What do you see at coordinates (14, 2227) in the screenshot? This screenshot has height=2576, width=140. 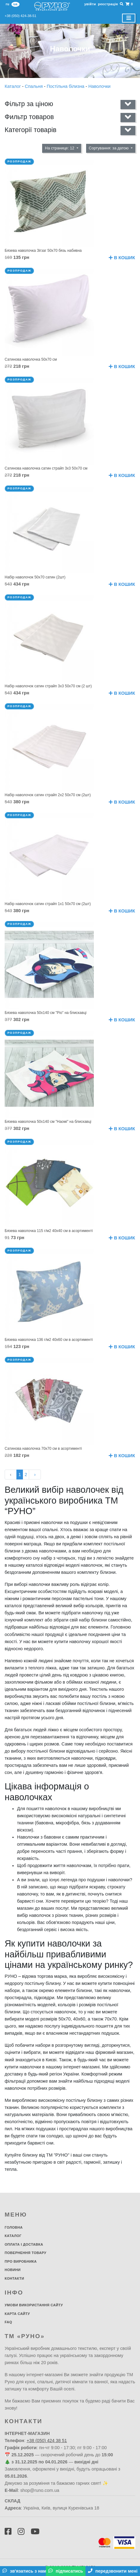 I see `Головна` at bounding box center [14, 2227].